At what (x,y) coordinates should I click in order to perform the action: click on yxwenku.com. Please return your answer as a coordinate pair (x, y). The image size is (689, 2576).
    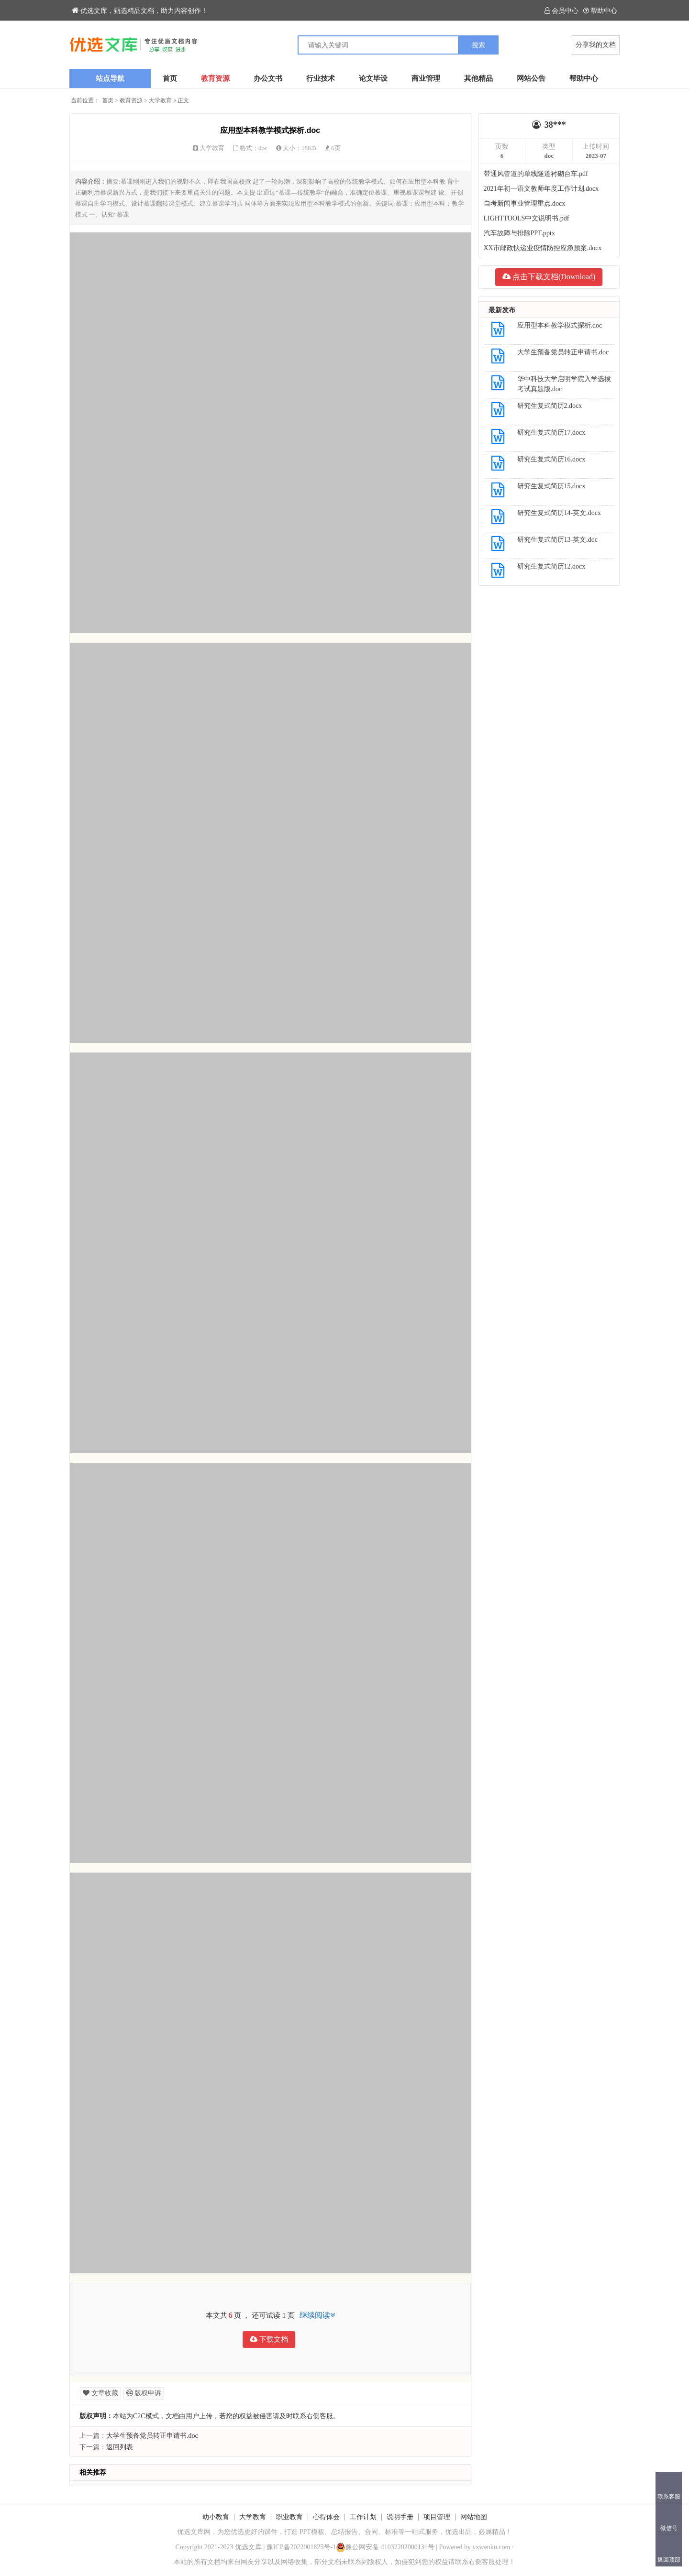
    Looking at the image, I should click on (492, 2547).